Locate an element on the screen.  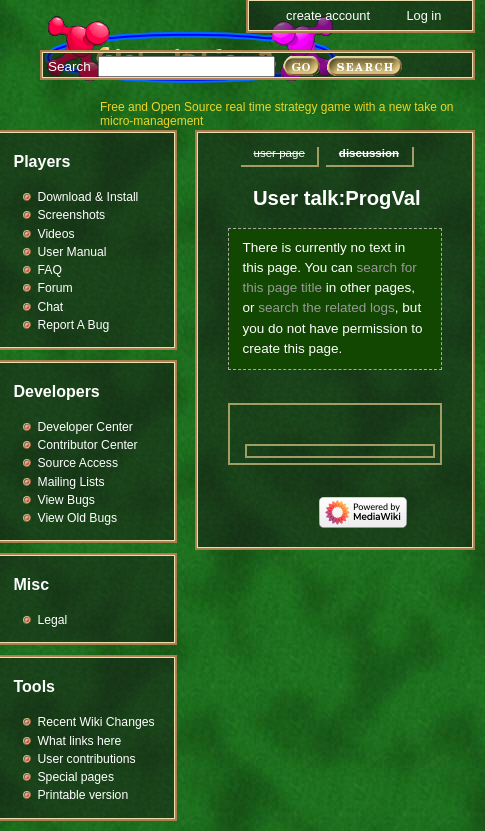
View Old Bugs is located at coordinates (78, 518).